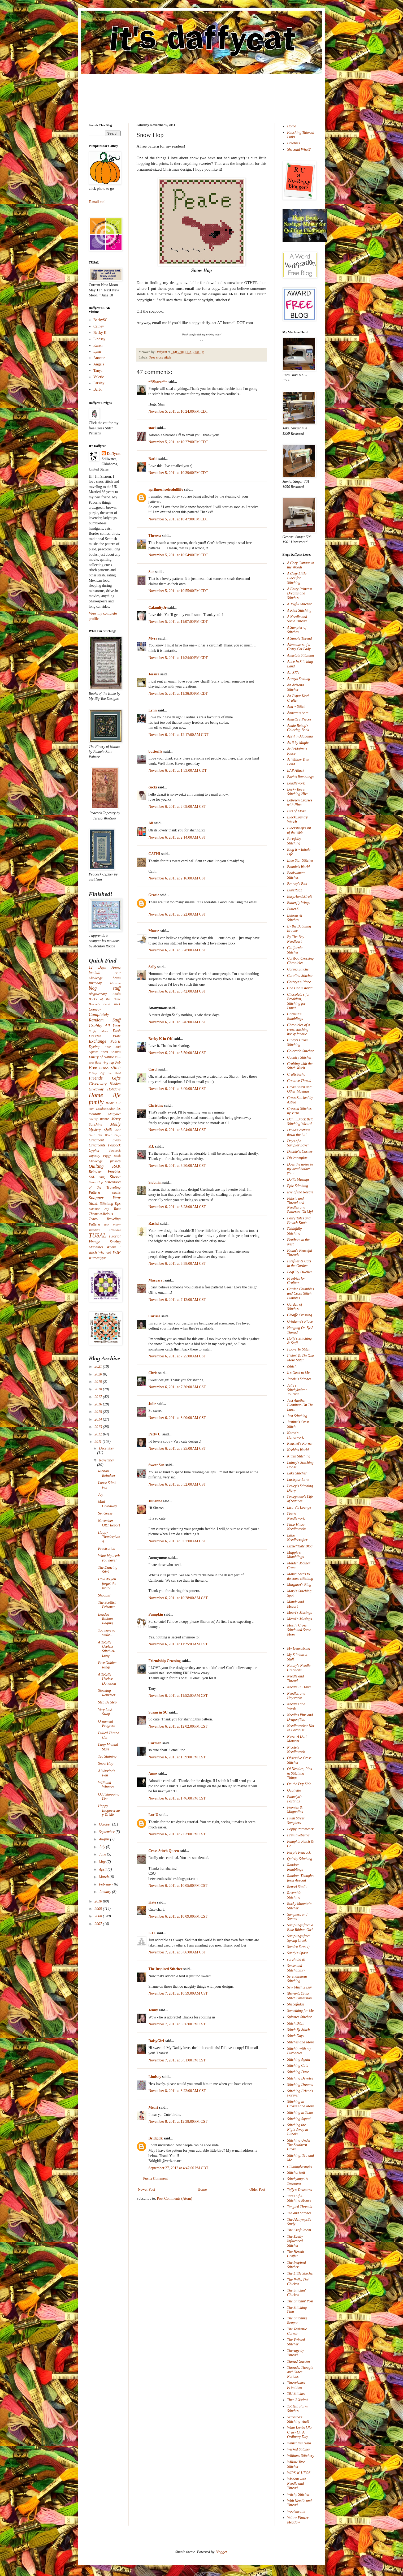  Describe the element at coordinates (297, 2331) in the screenshot. I see `The Teakettle Corner` at that location.